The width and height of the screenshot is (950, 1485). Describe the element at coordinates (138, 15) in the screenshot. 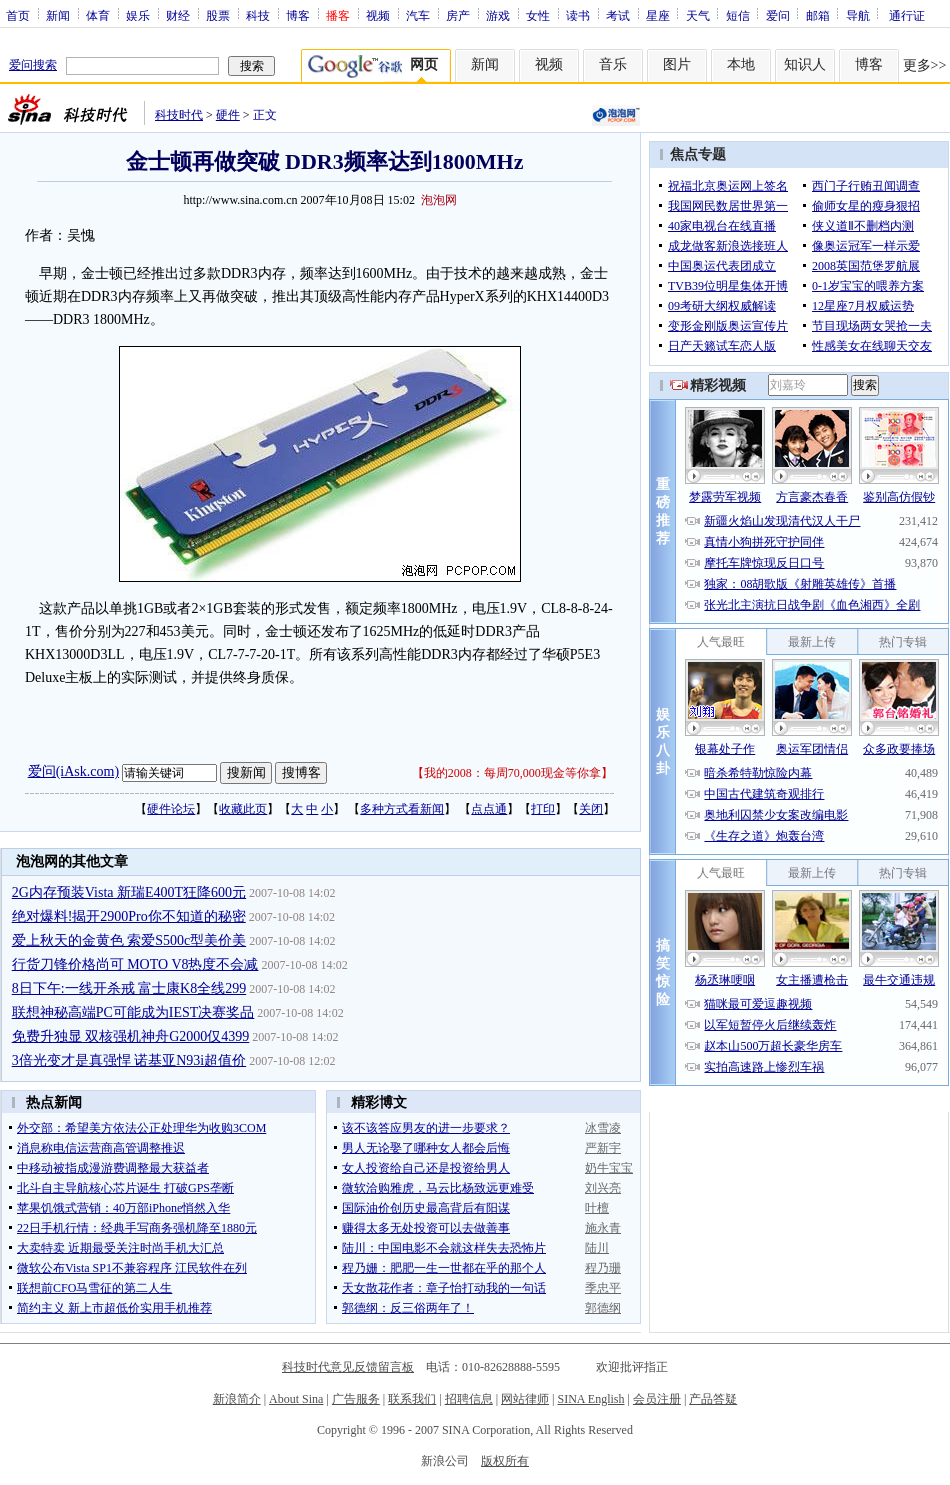

I see `娱乐` at that location.